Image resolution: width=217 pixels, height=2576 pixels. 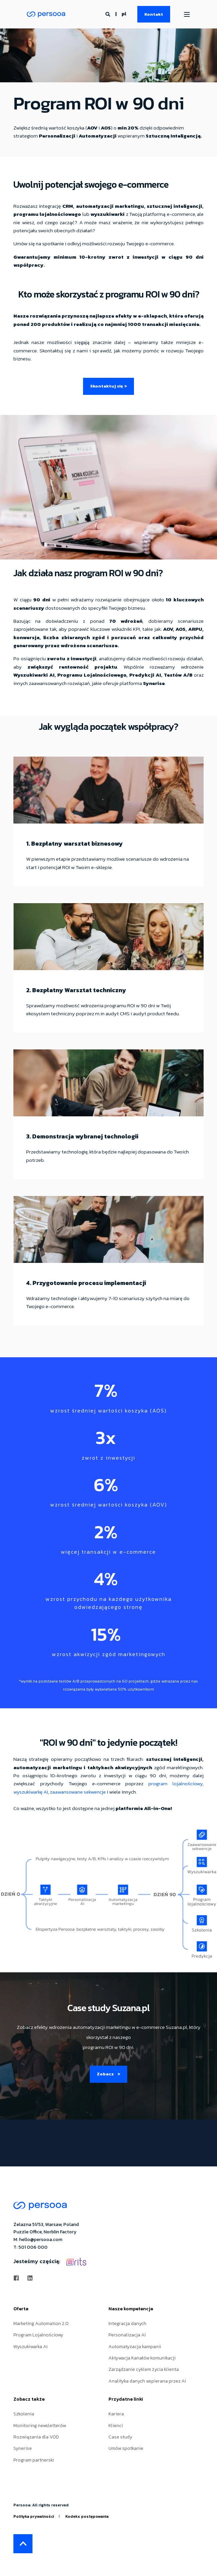 I want to click on Case study [menuitem], so click(x=120, y=2437).